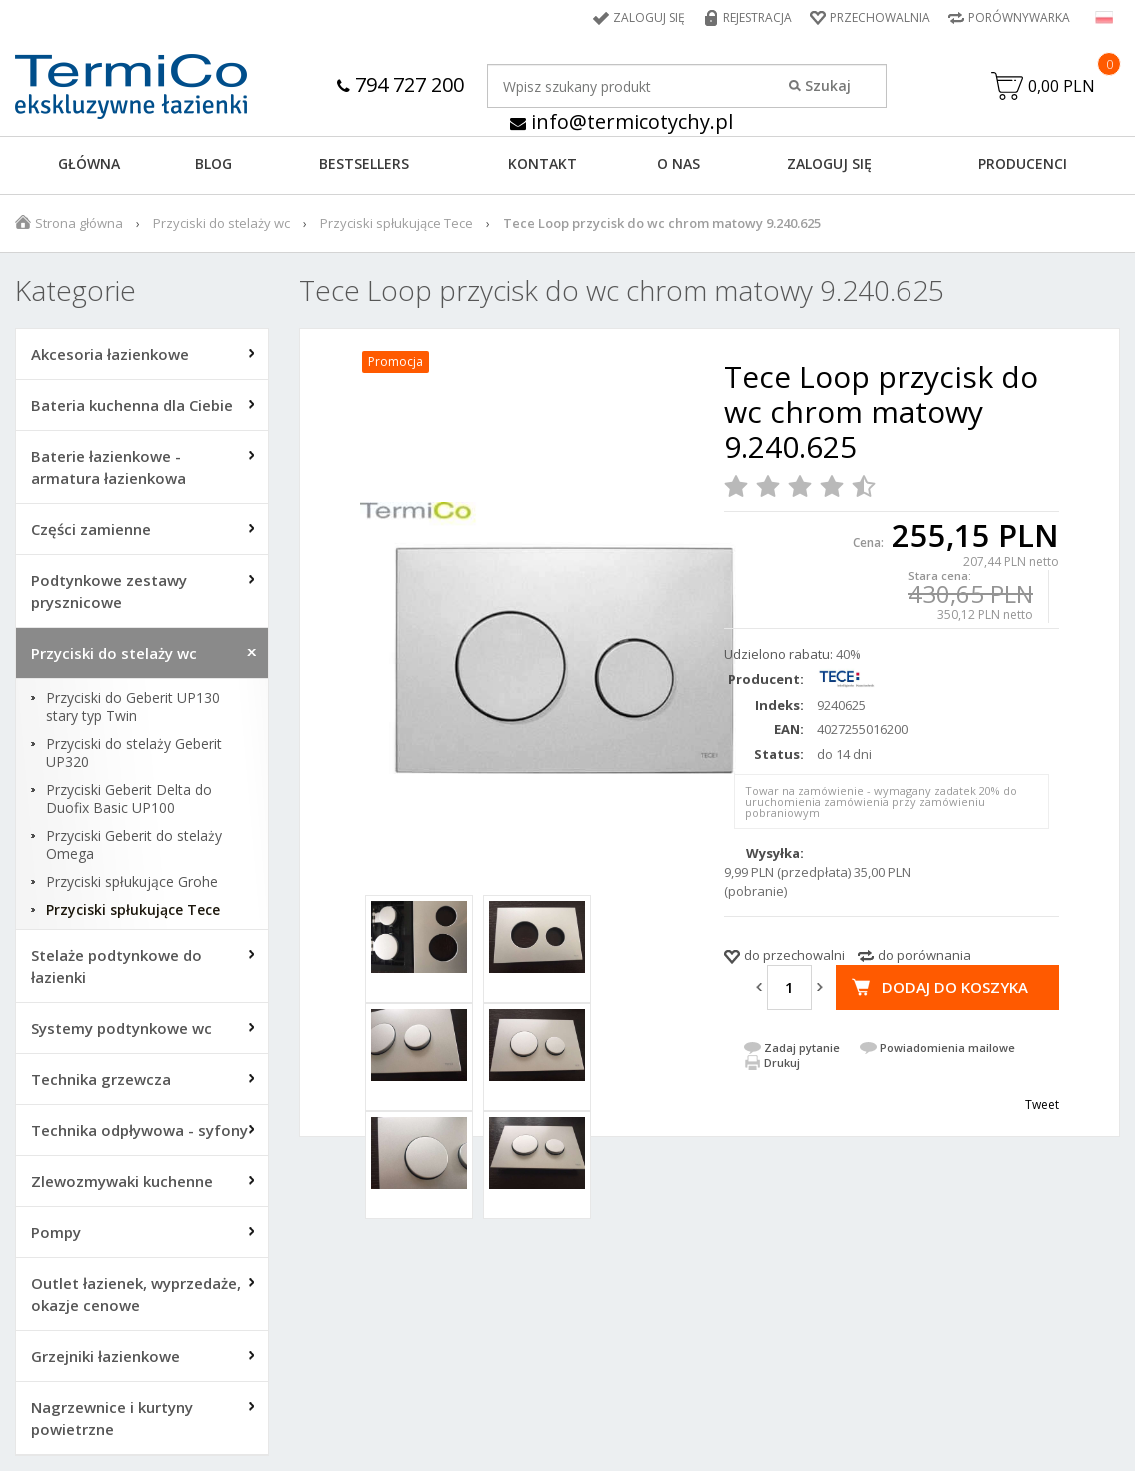 Image resolution: width=1135 pixels, height=1471 pixels. What do you see at coordinates (880, 17) in the screenshot?
I see `Przechowalnia` at bounding box center [880, 17].